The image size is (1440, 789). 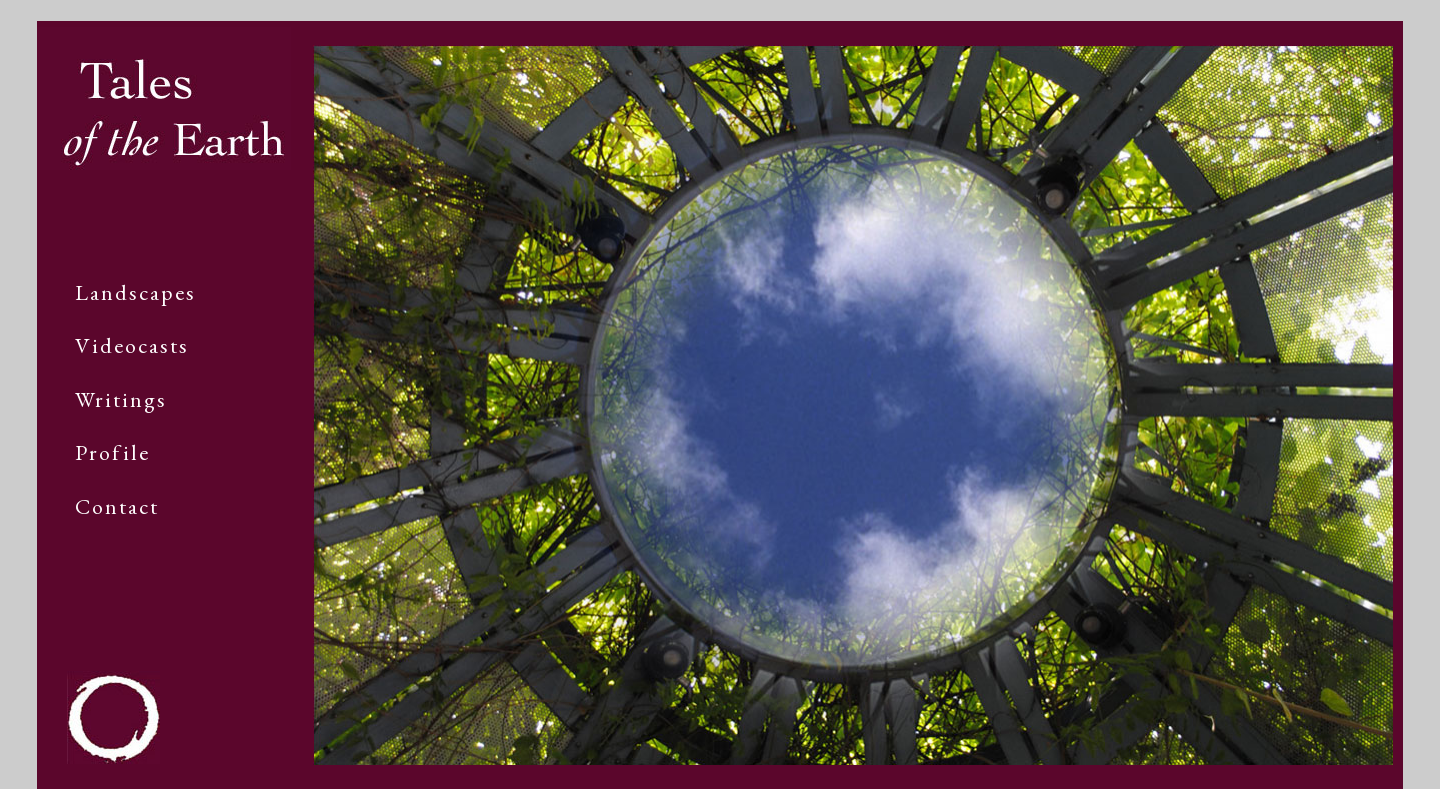 I want to click on Videocasts, so click(x=132, y=345).